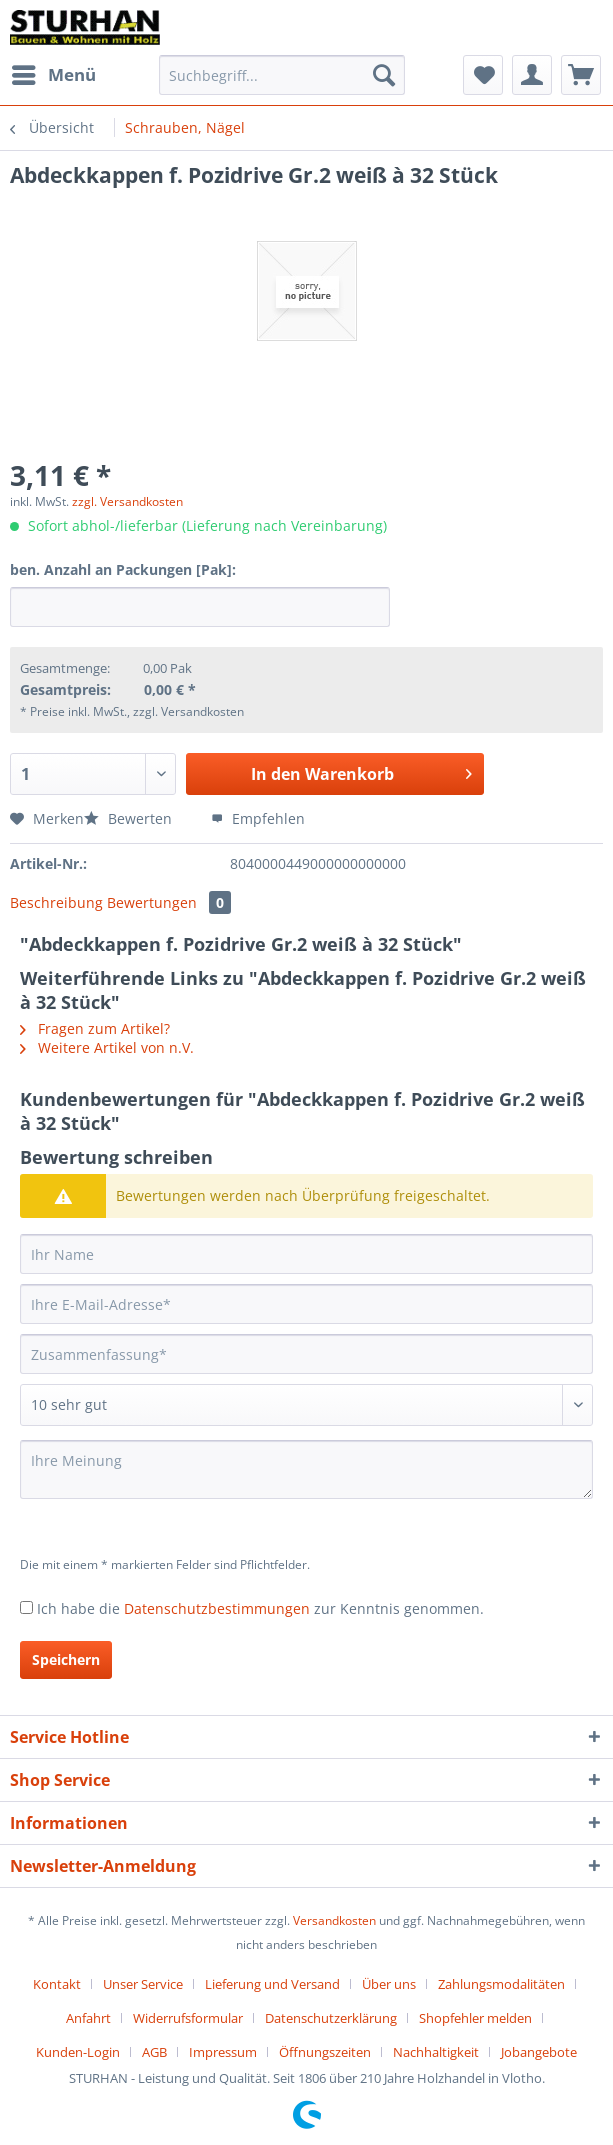 This screenshot has width=613, height=2145. Describe the element at coordinates (169, 902) in the screenshot. I see `Bewertungen` at that location.